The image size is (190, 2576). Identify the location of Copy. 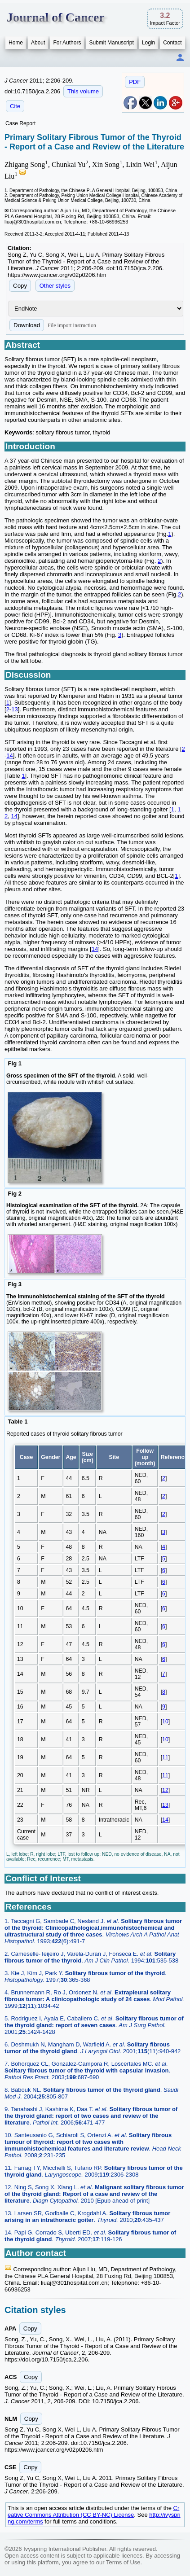
(20, 285).